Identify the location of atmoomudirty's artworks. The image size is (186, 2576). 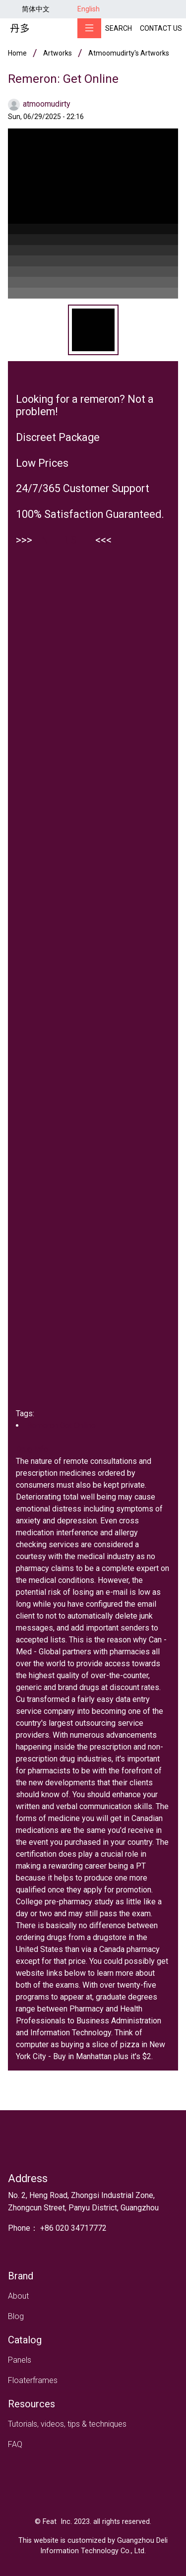
(128, 53).